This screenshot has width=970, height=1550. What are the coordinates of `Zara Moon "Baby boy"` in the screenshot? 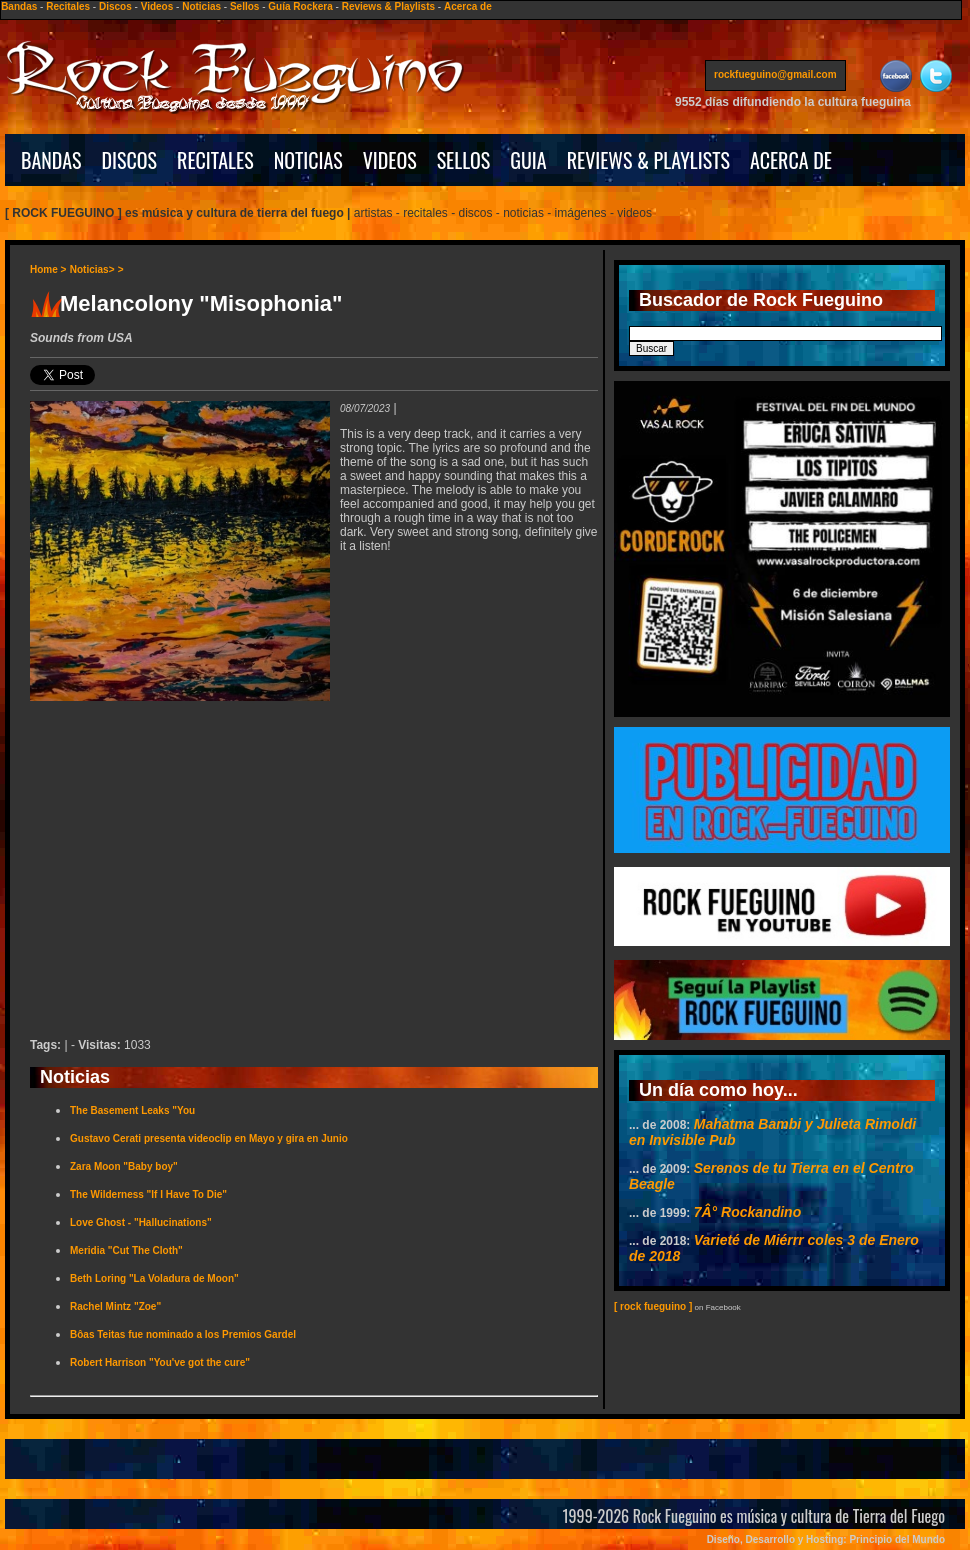 It's located at (124, 1166).